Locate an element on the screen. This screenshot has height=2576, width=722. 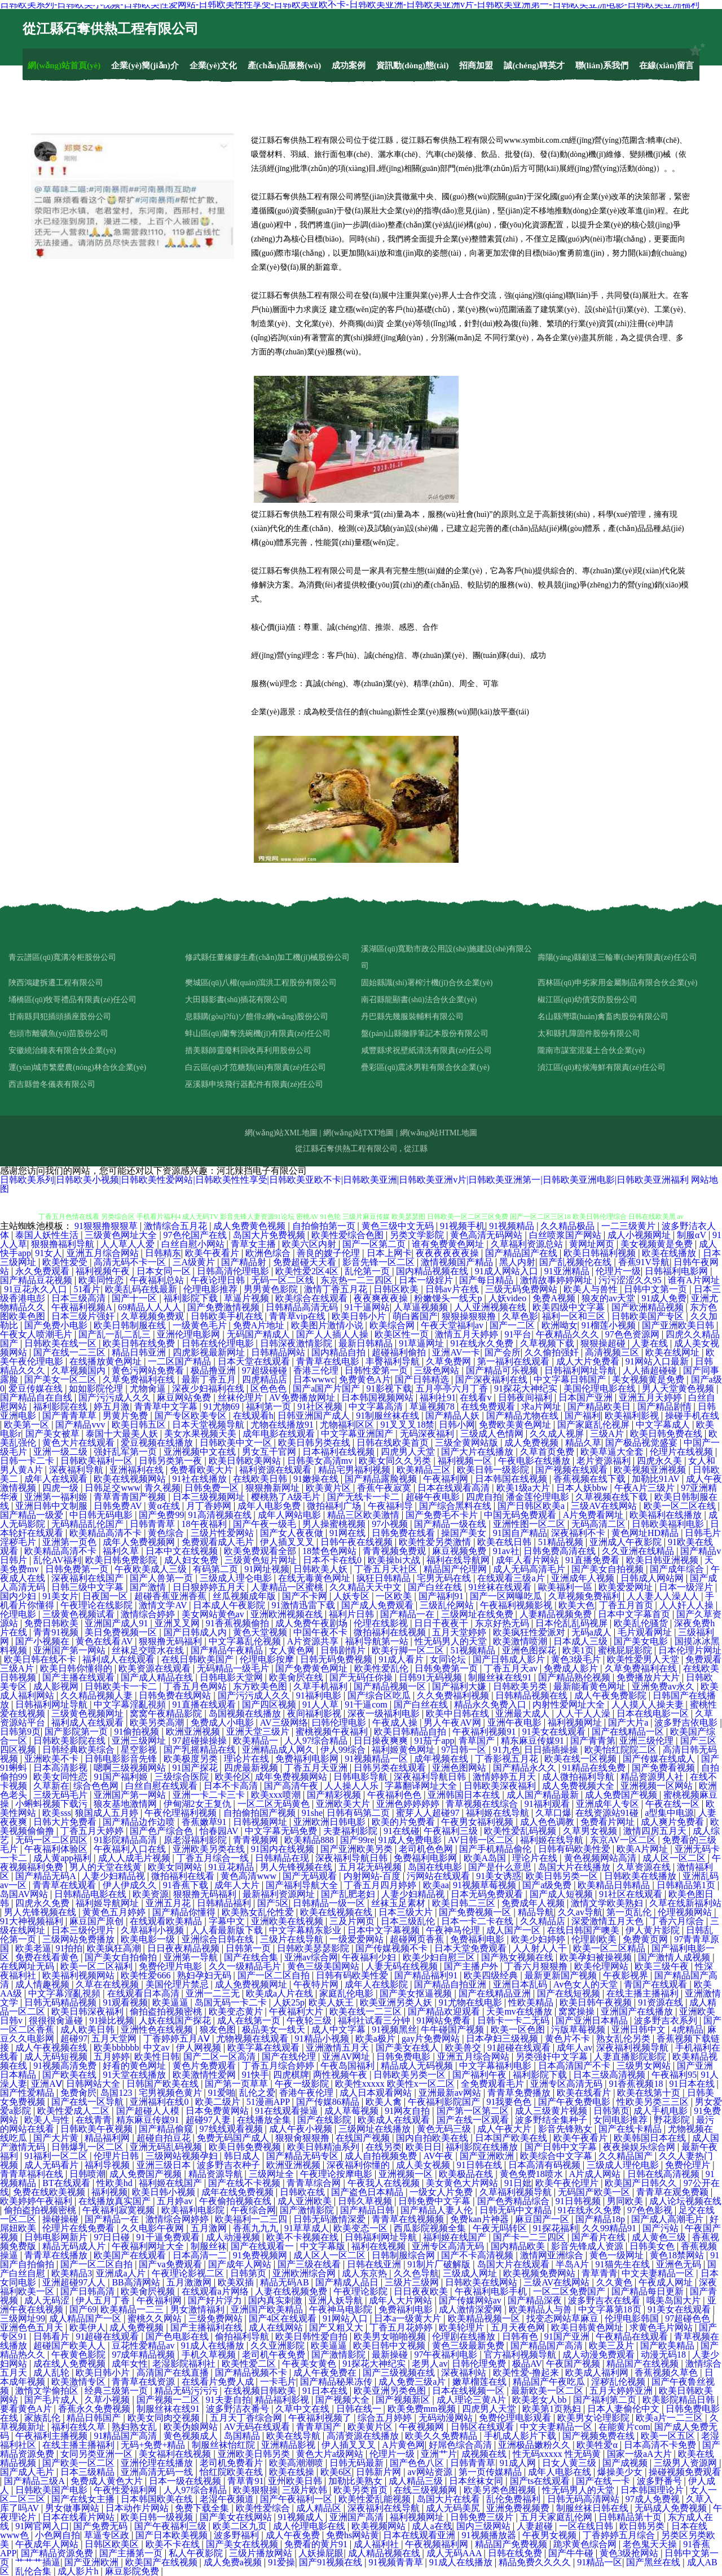
日日夜夜欧美 is located at coordinates (422, 2291).